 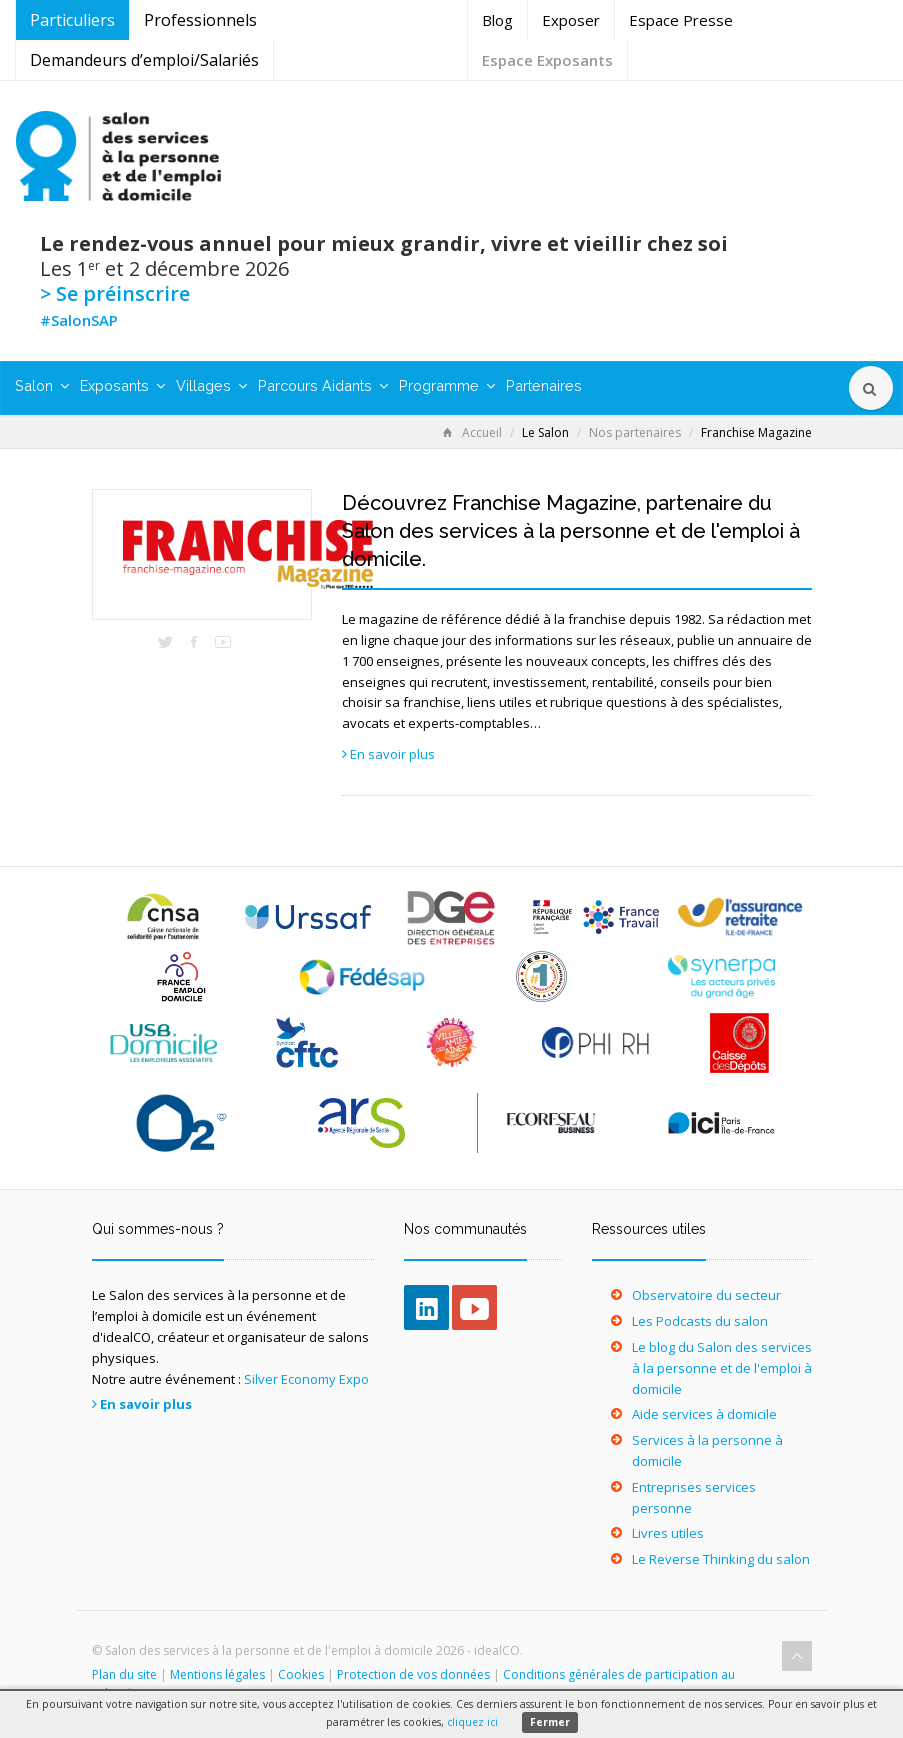 What do you see at coordinates (124, 1674) in the screenshot?
I see `Plan du site` at bounding box center [124, 1674].